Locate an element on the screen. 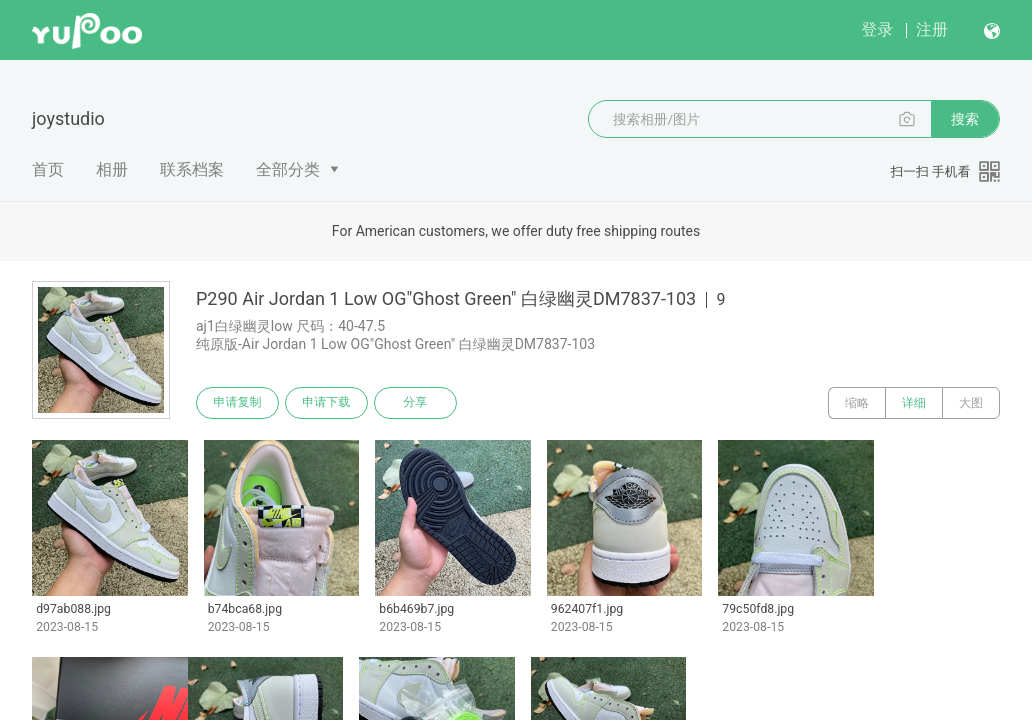 The width and height of the screenshot is (1032, 720). 搜索 is located at coordinates (965, 119).